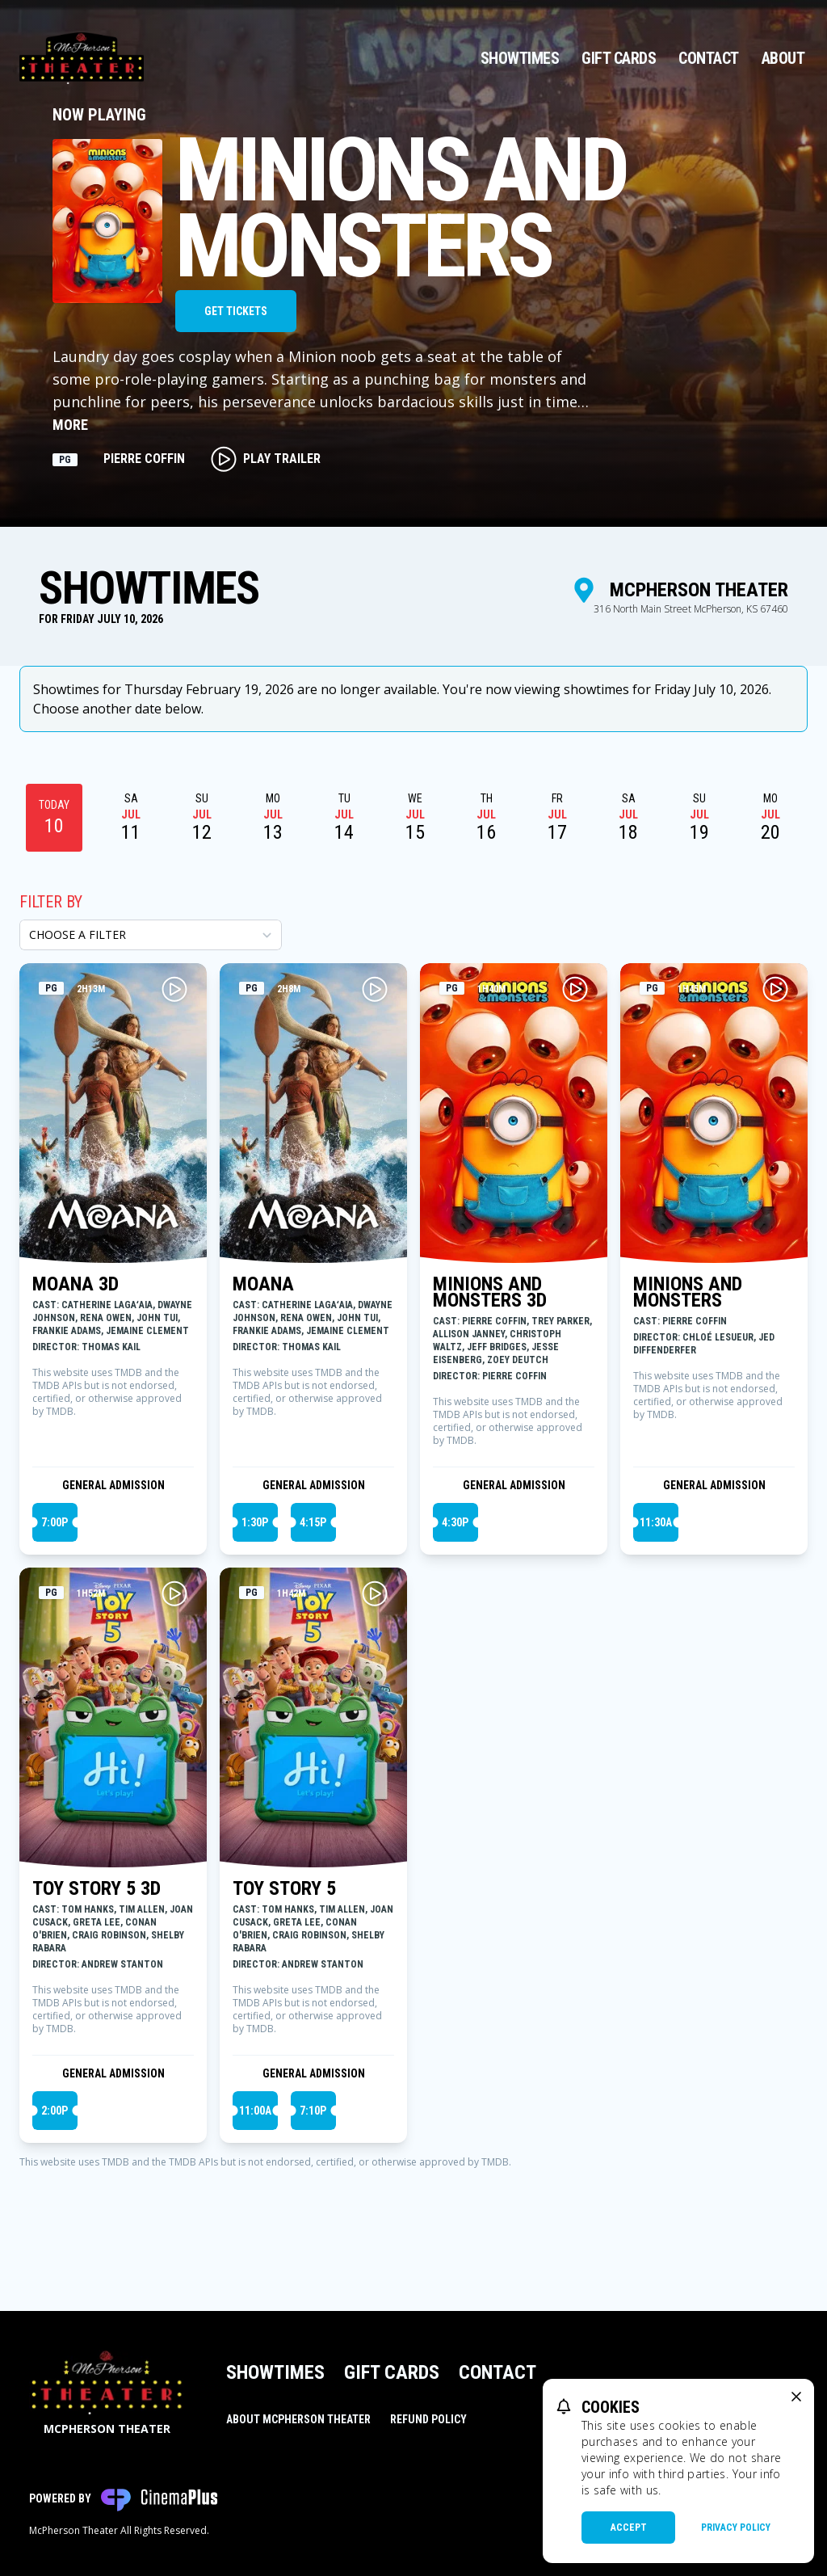 The height and width of the screenshot is (2576, 827). Describe the element at coordinates (735, 2527) in the screenshot. I see `Privacy Policy` at that location.